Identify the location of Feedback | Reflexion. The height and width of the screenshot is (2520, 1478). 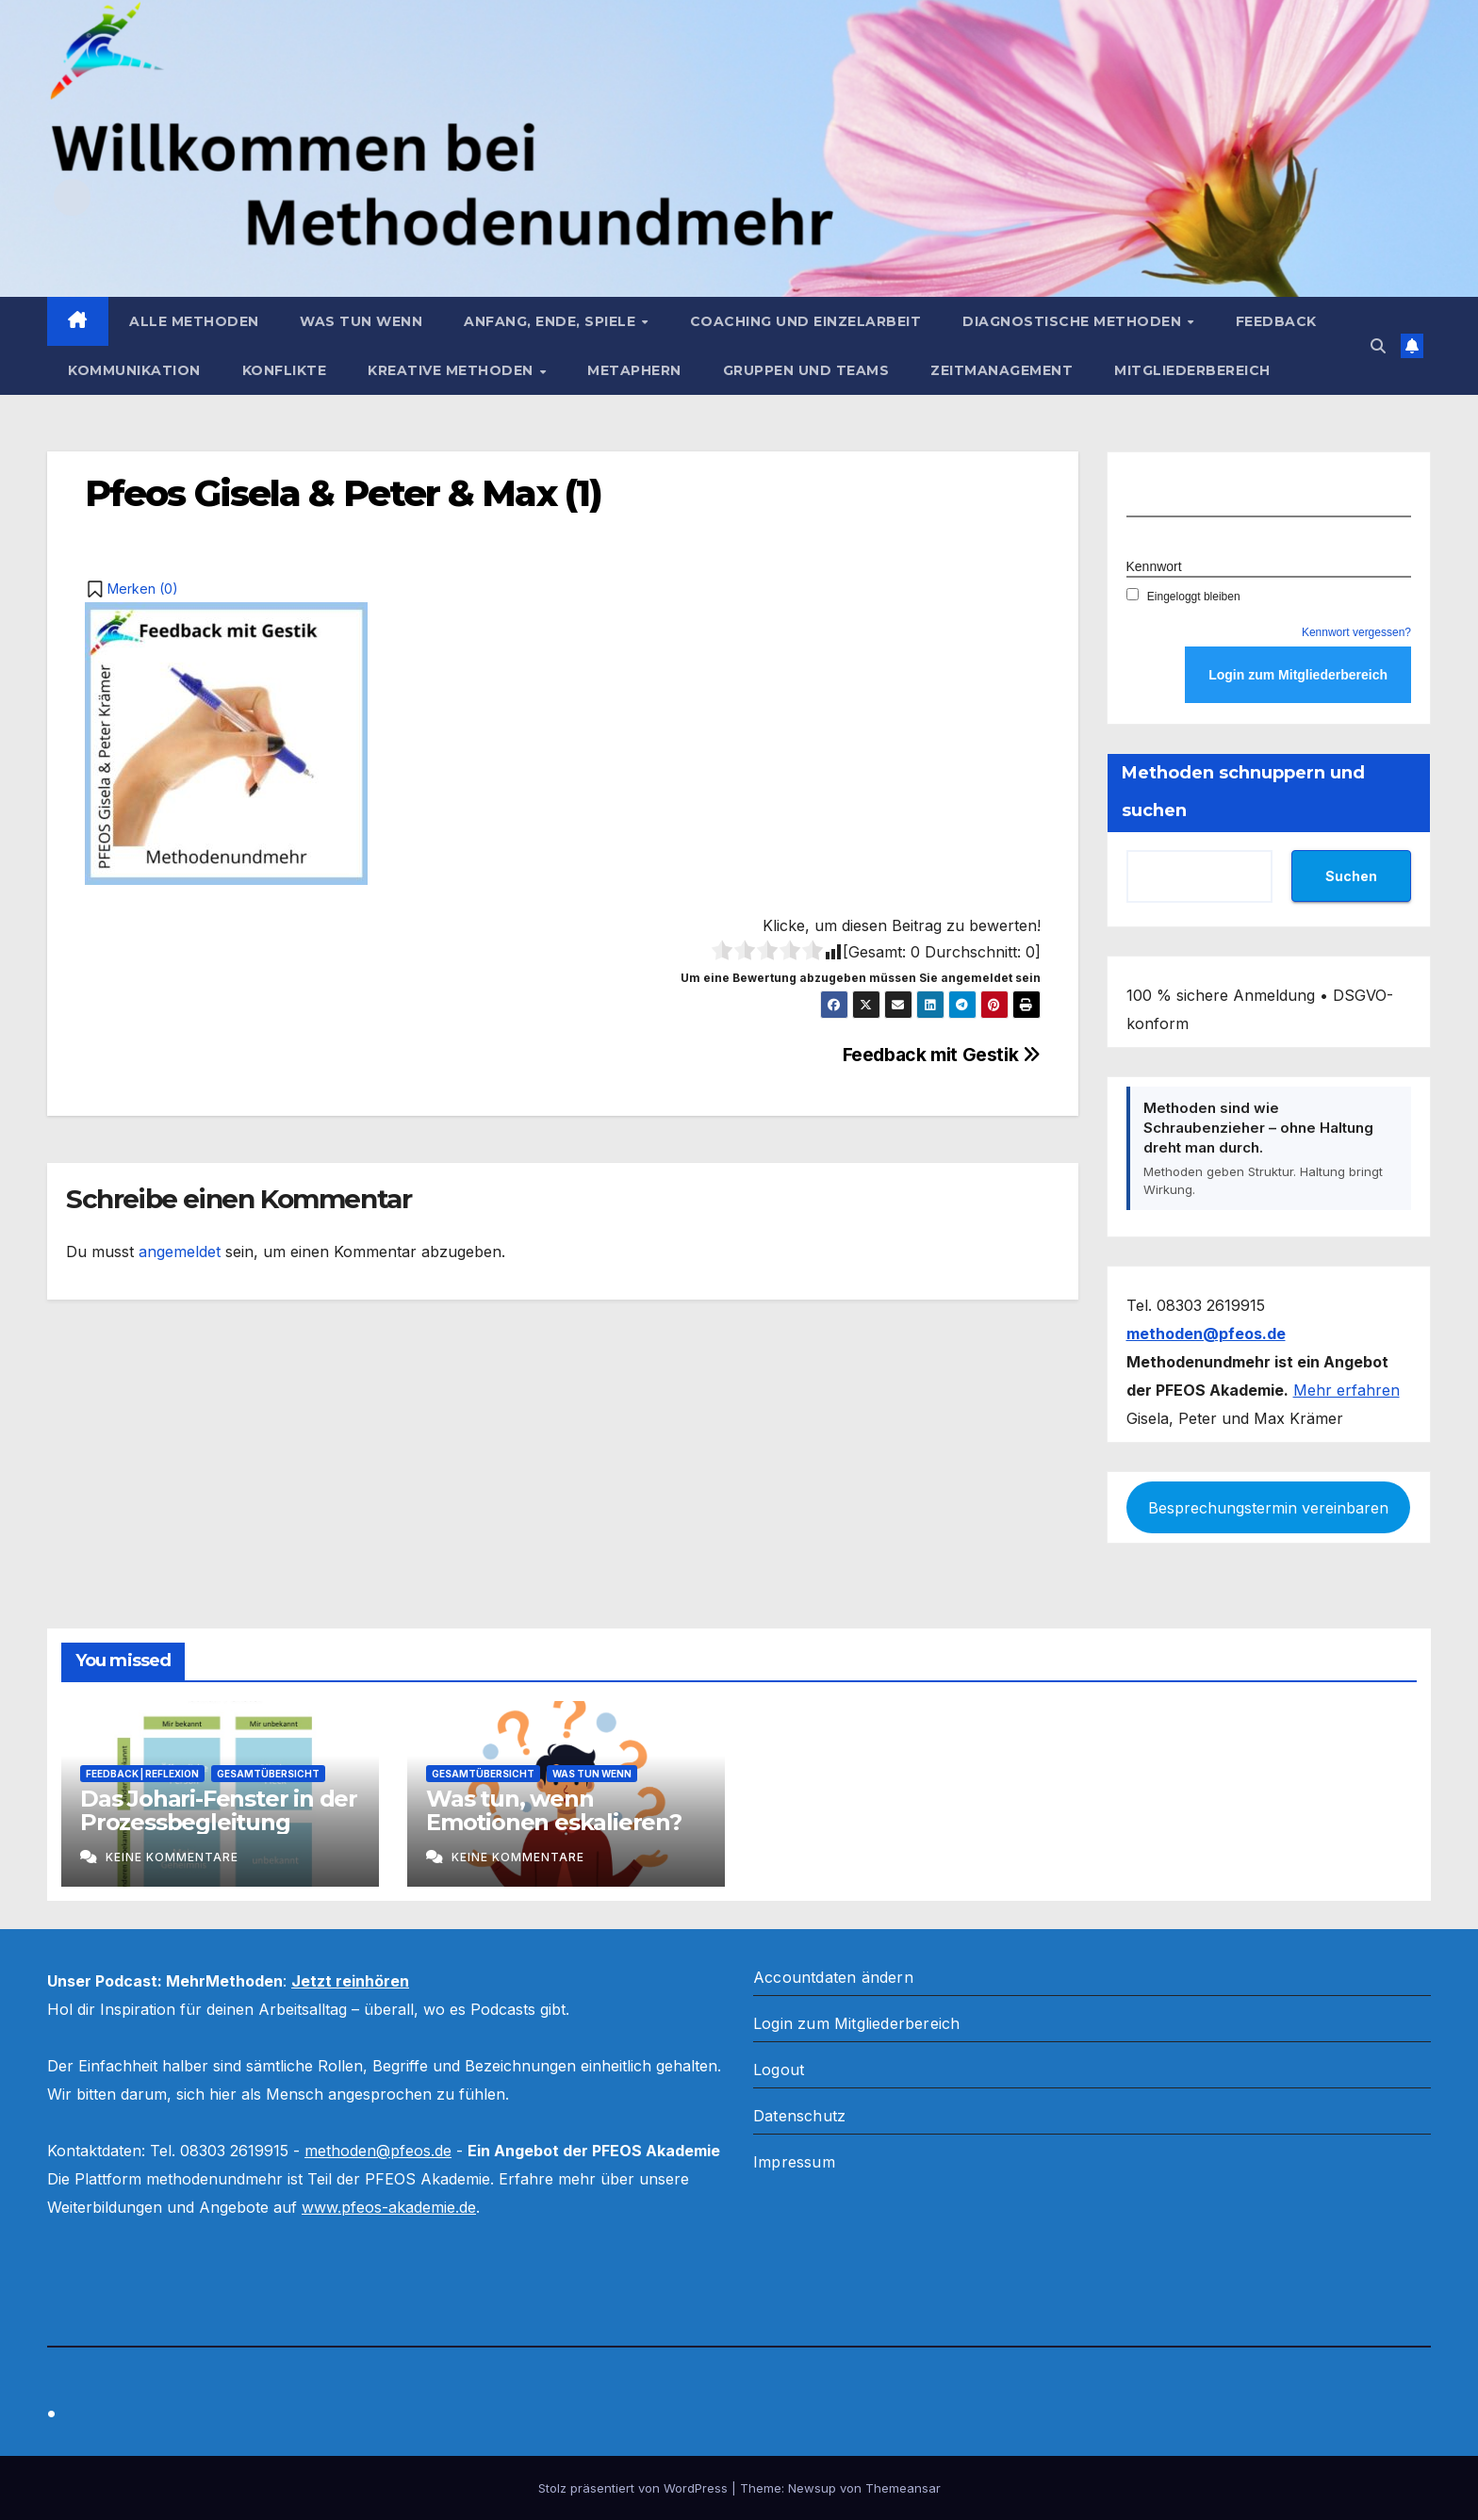
(142, 1773).